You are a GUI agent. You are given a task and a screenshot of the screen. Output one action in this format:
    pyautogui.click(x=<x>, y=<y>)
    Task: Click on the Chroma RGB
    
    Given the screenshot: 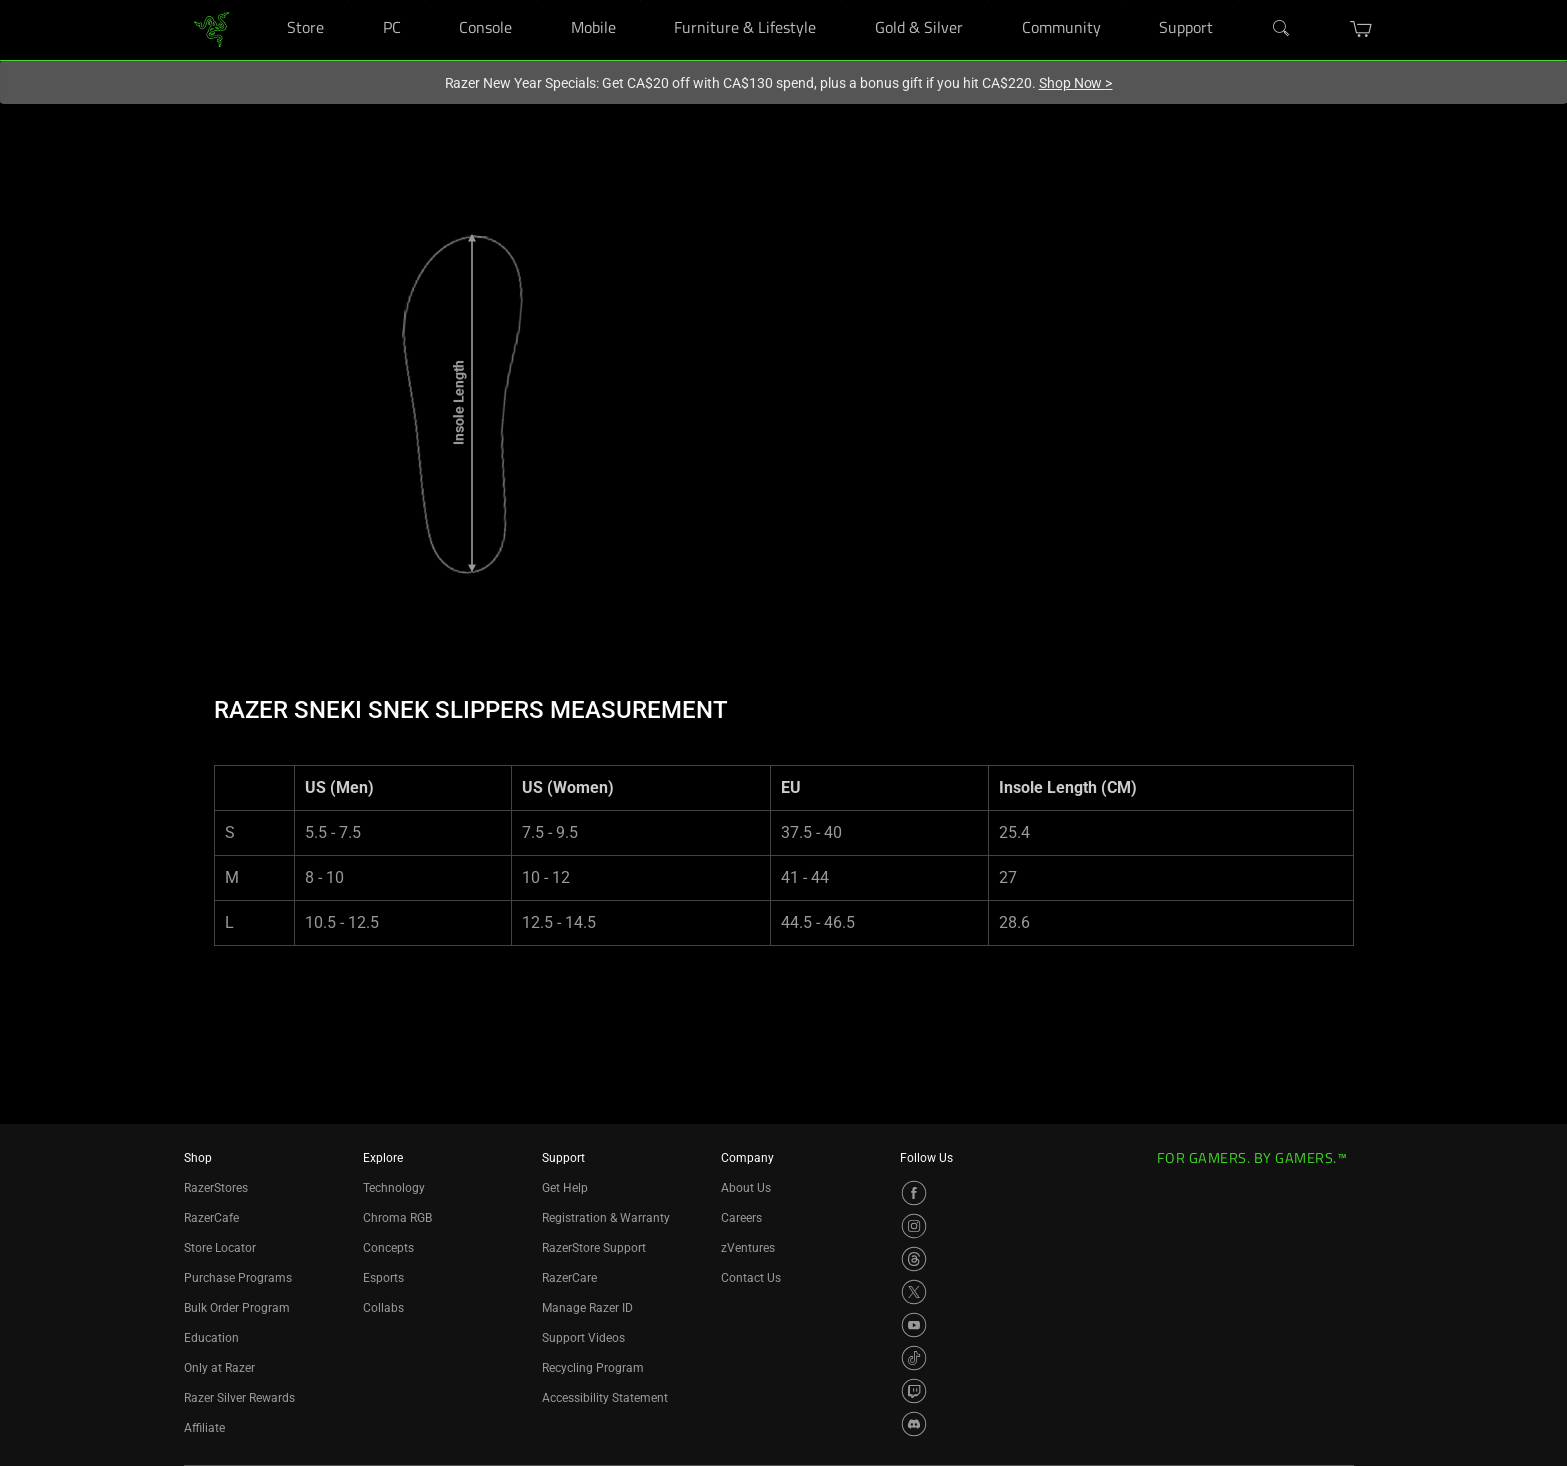 What is the action you would take?
    pyautogui.click(x=397, y=1218)
    